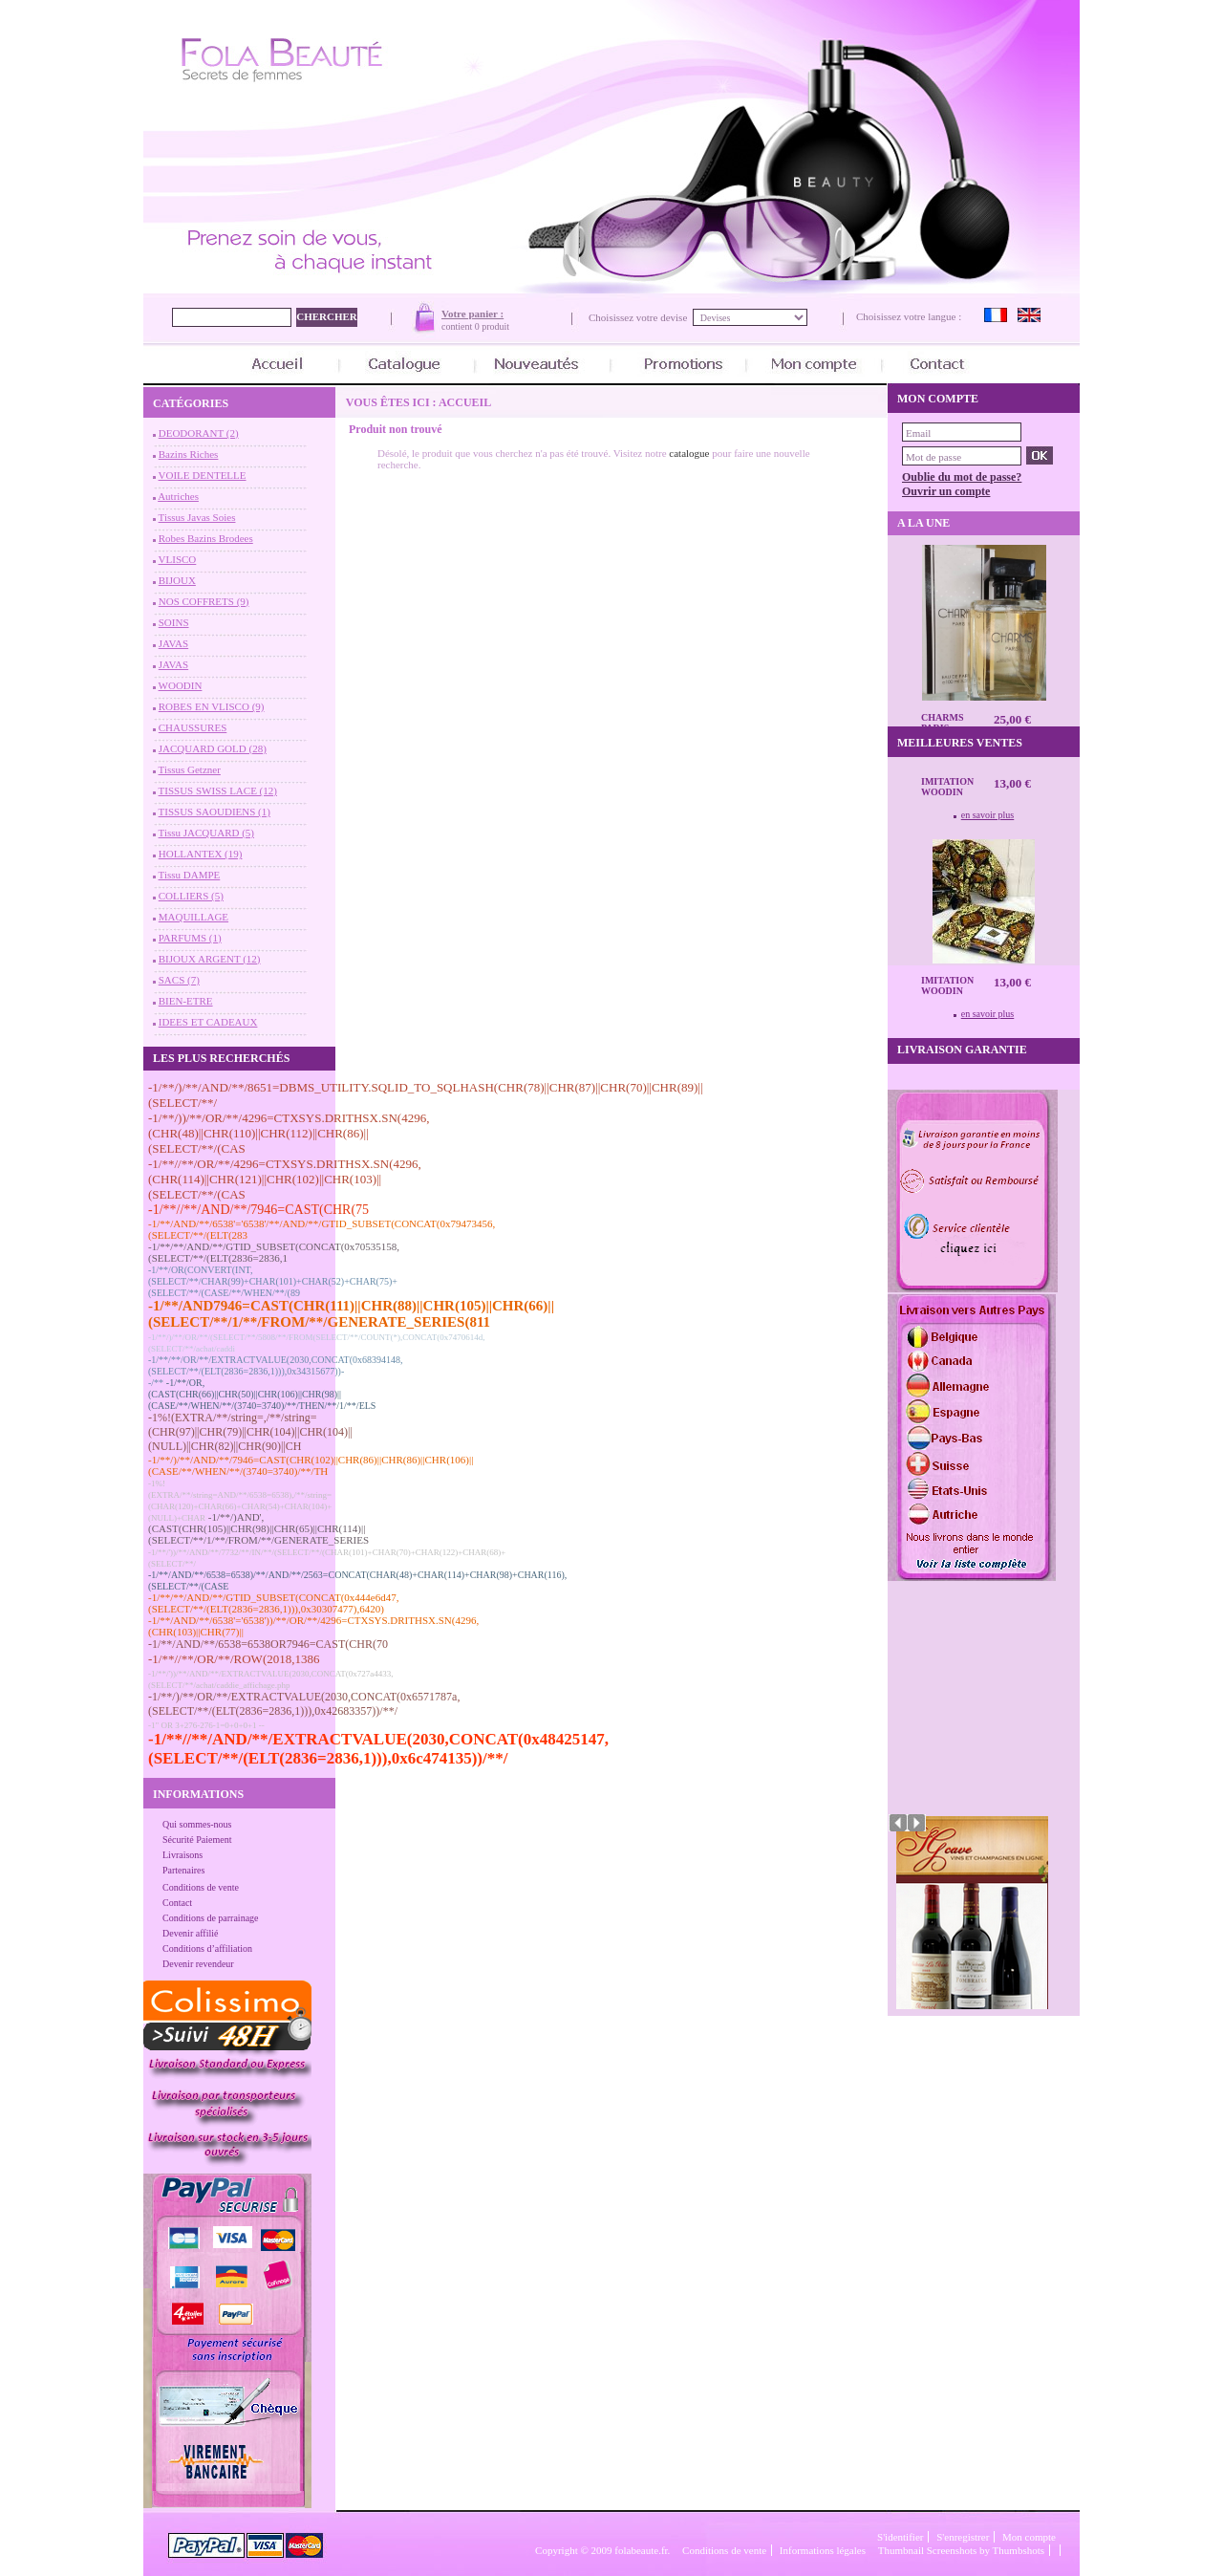 Image resolution: width=1223 pixels, height=2576 pixels. Describe the element at coordinates (210, 958) in the screenshot. I see `BIJOUX ARGENT (12)` at that location.